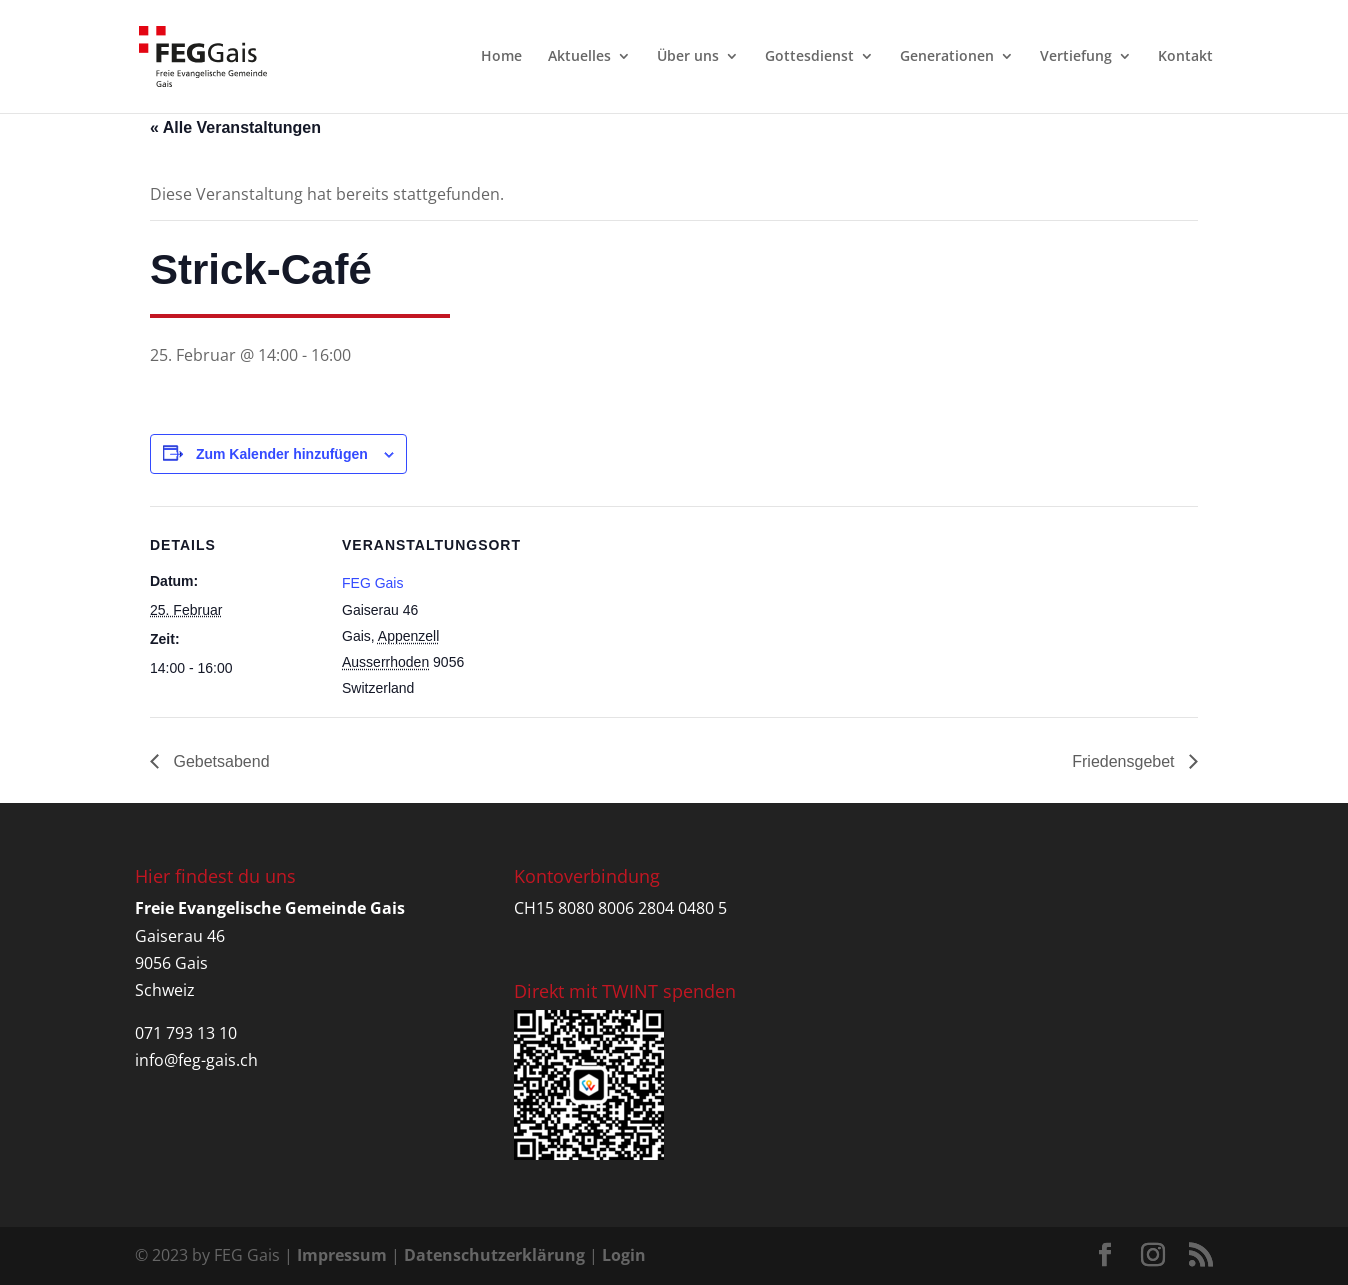  I want to click on Vertiefung, so click(1076, 58).